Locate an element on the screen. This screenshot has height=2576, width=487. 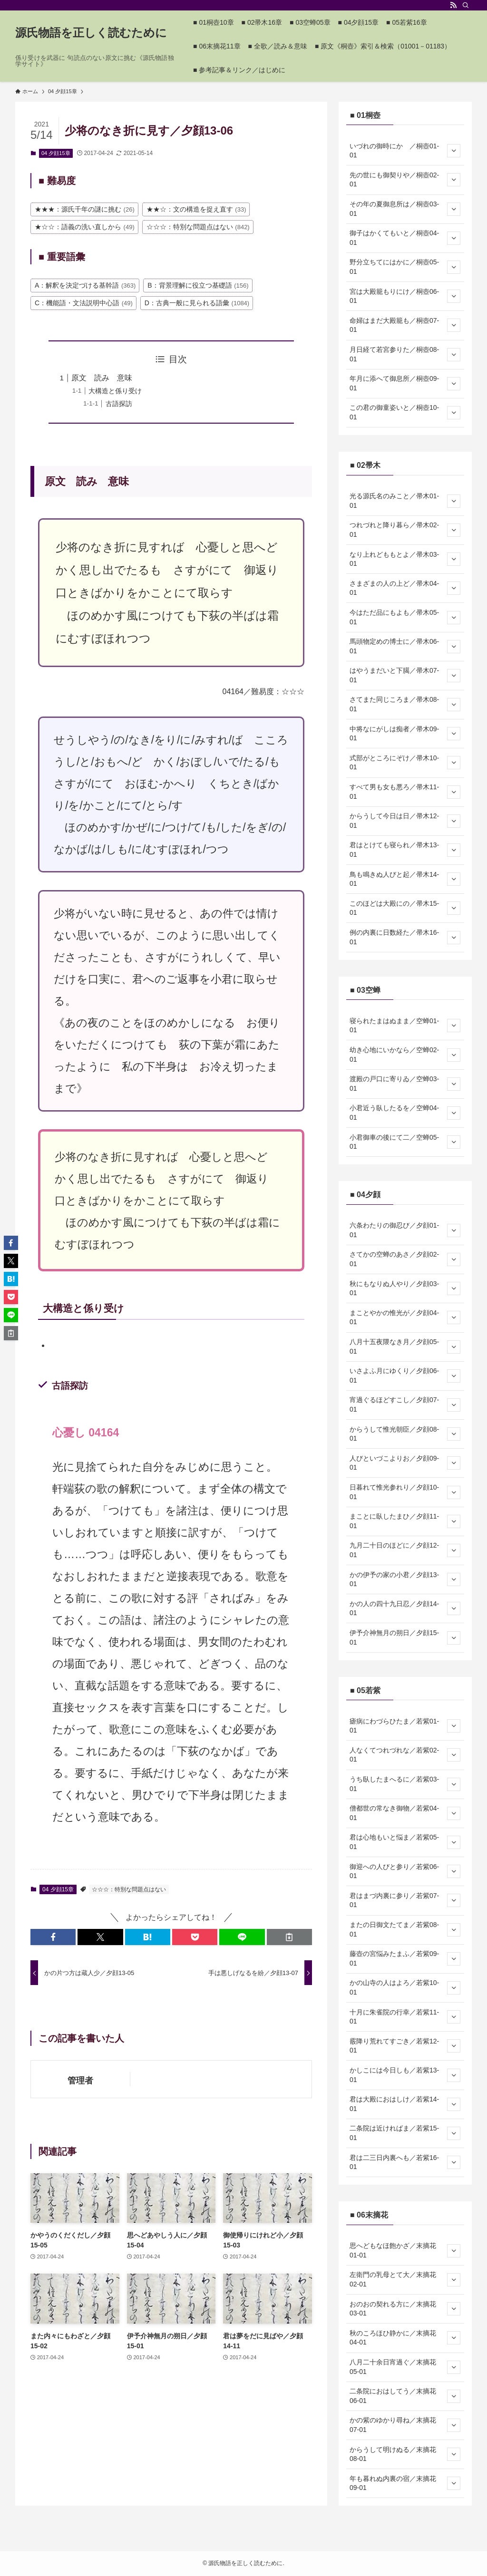
この君の御童姿いと／桐壺10-01 is located at coordinates (405, 412).